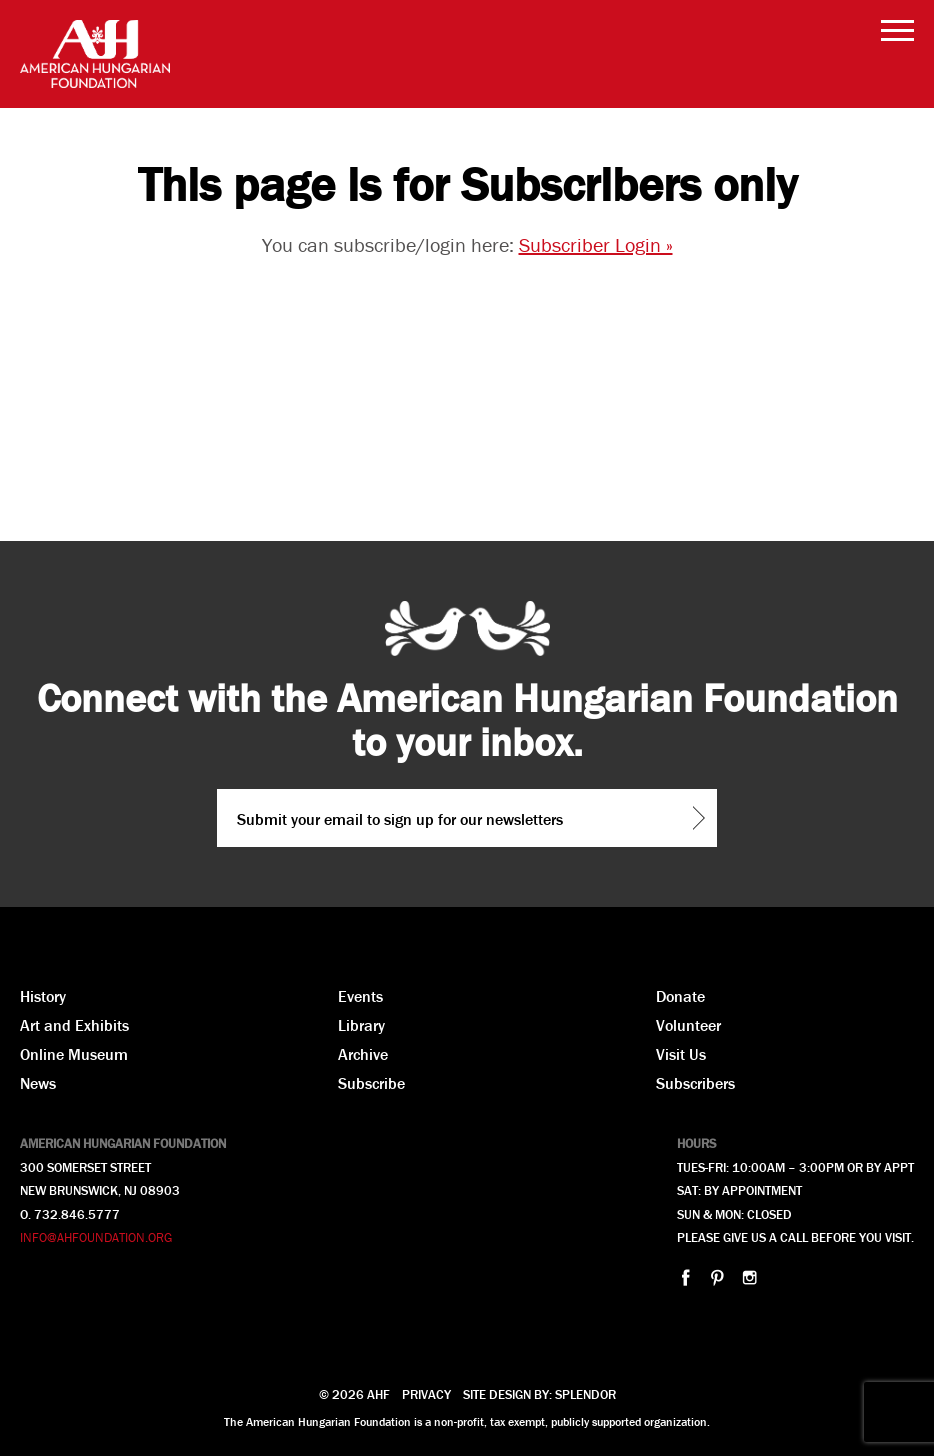  I want to click on Subscribe, so click(371, 1083).